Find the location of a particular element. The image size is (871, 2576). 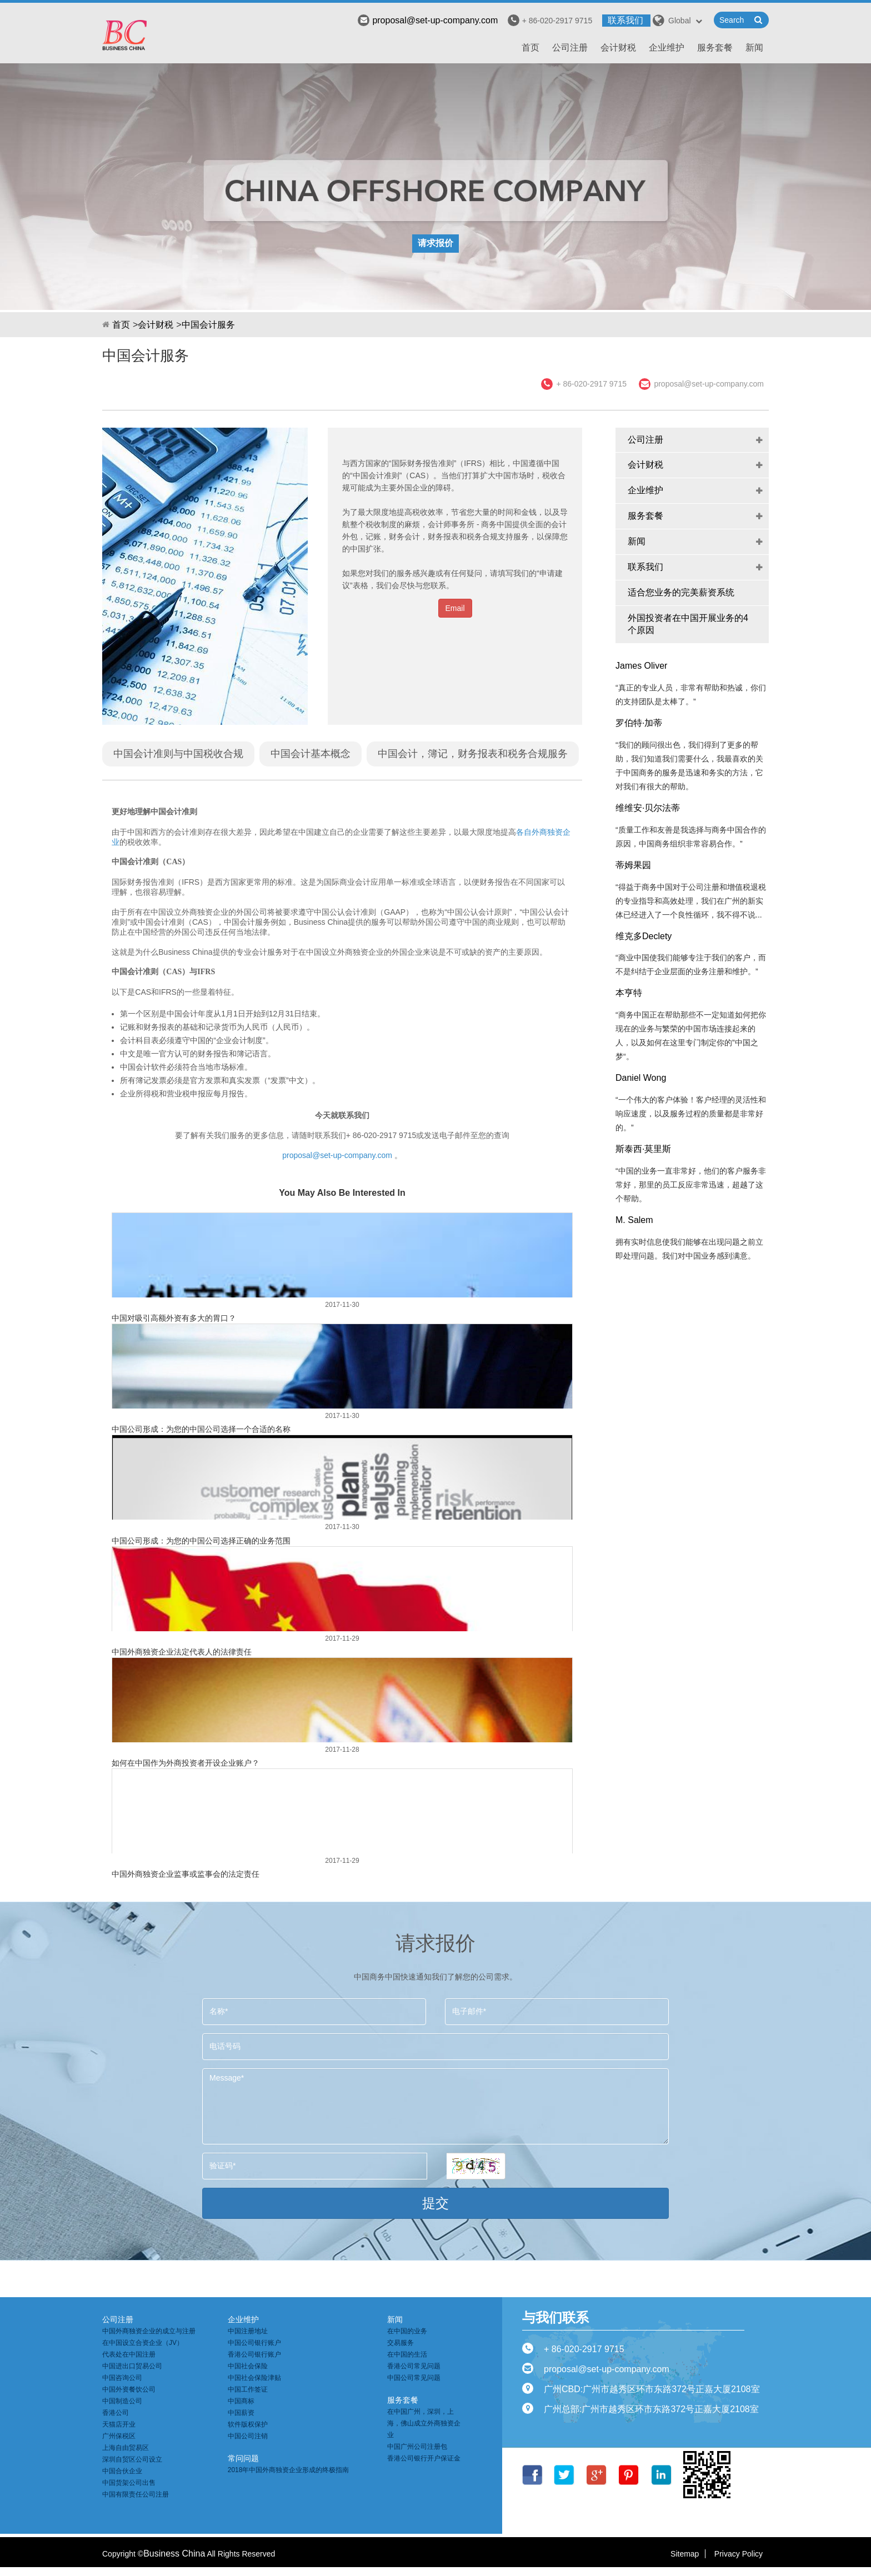

天猫店开业 is located at coordinates (119, 2424).